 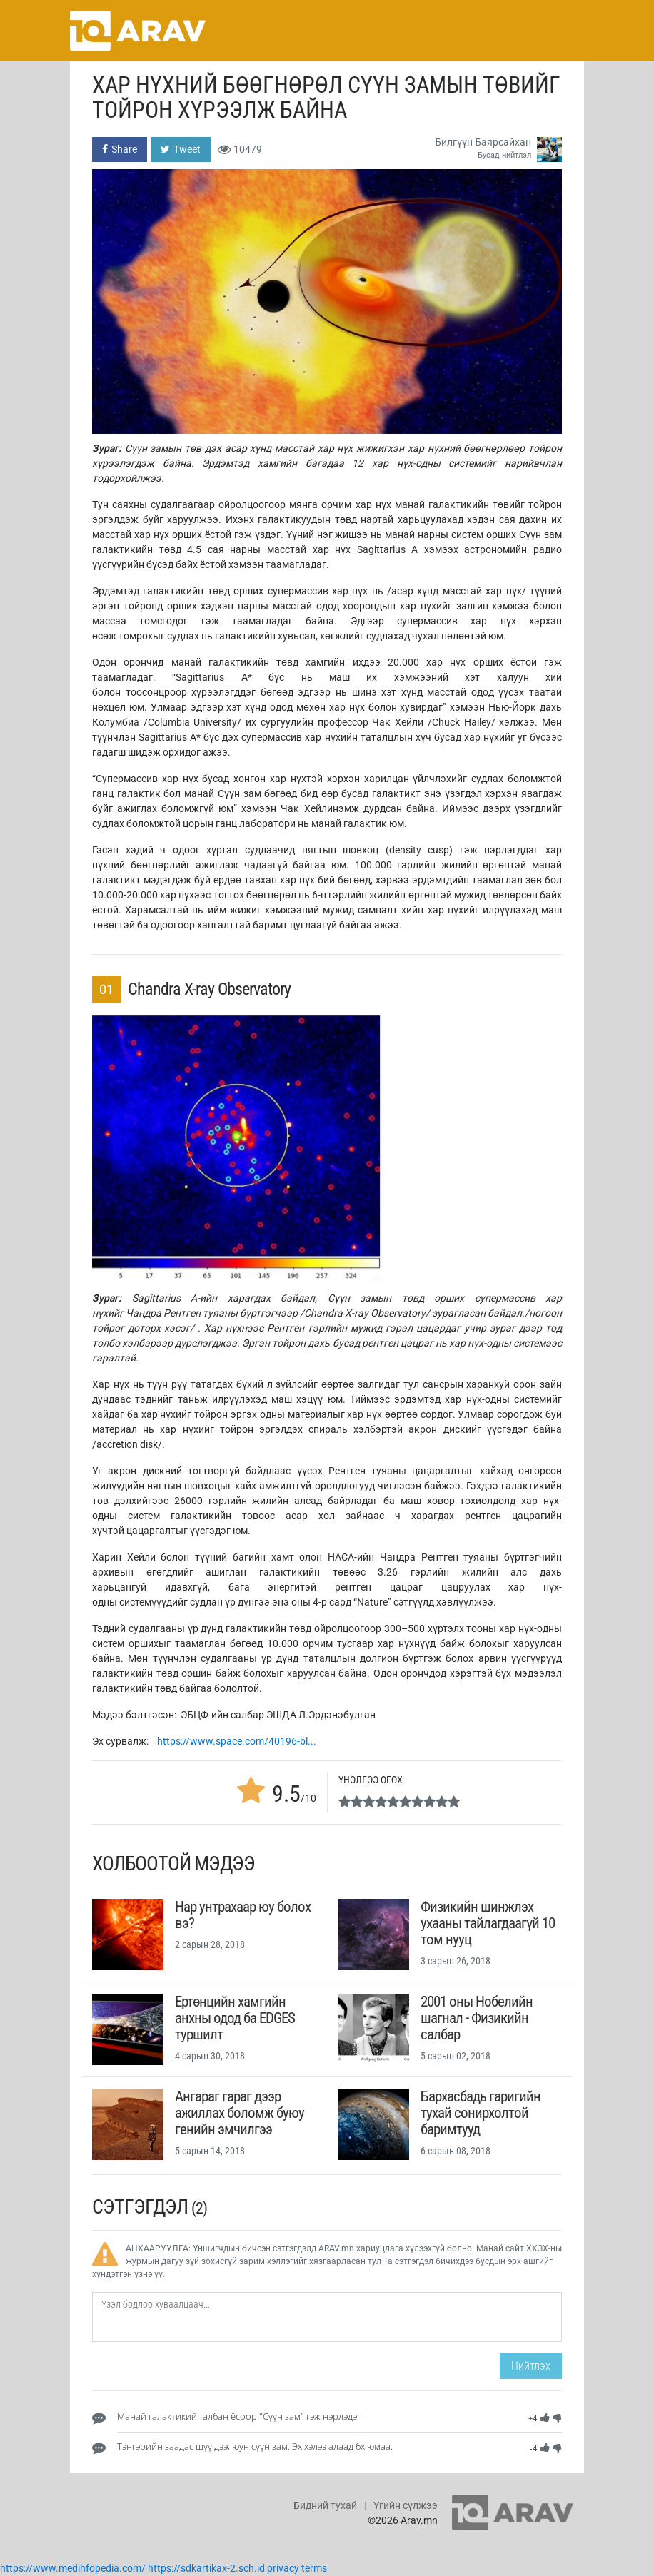 I want to click on Бидний тухай, so click(x=325, y=2505).